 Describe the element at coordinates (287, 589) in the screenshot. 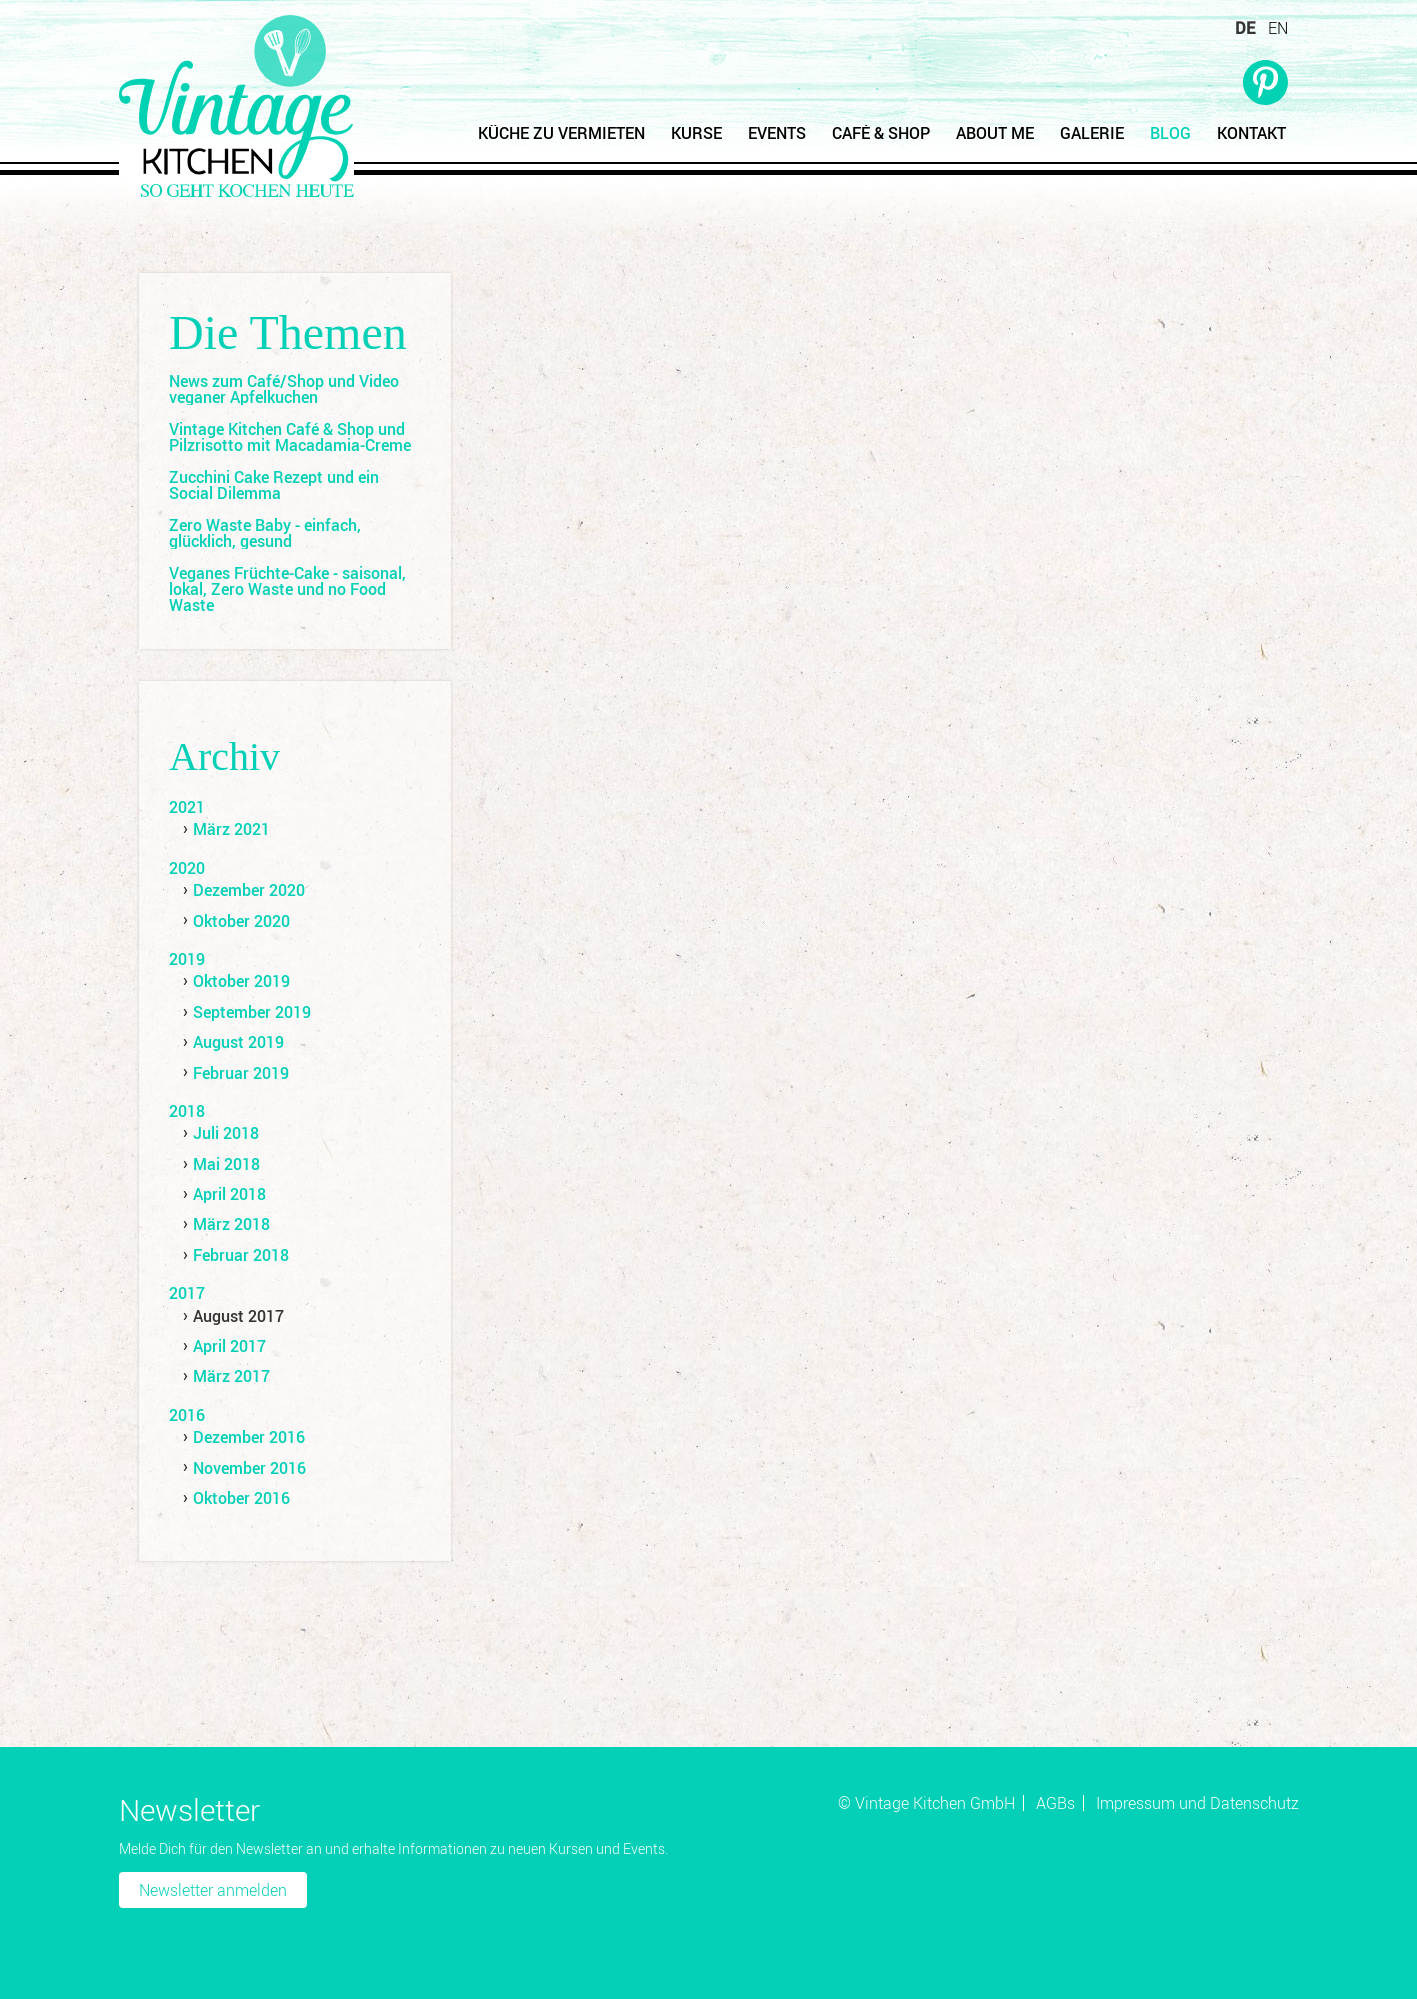

I see `Veganes Früchte-Cake - saisonal, lokal, Zero Waste und no Food Waste` at that location.